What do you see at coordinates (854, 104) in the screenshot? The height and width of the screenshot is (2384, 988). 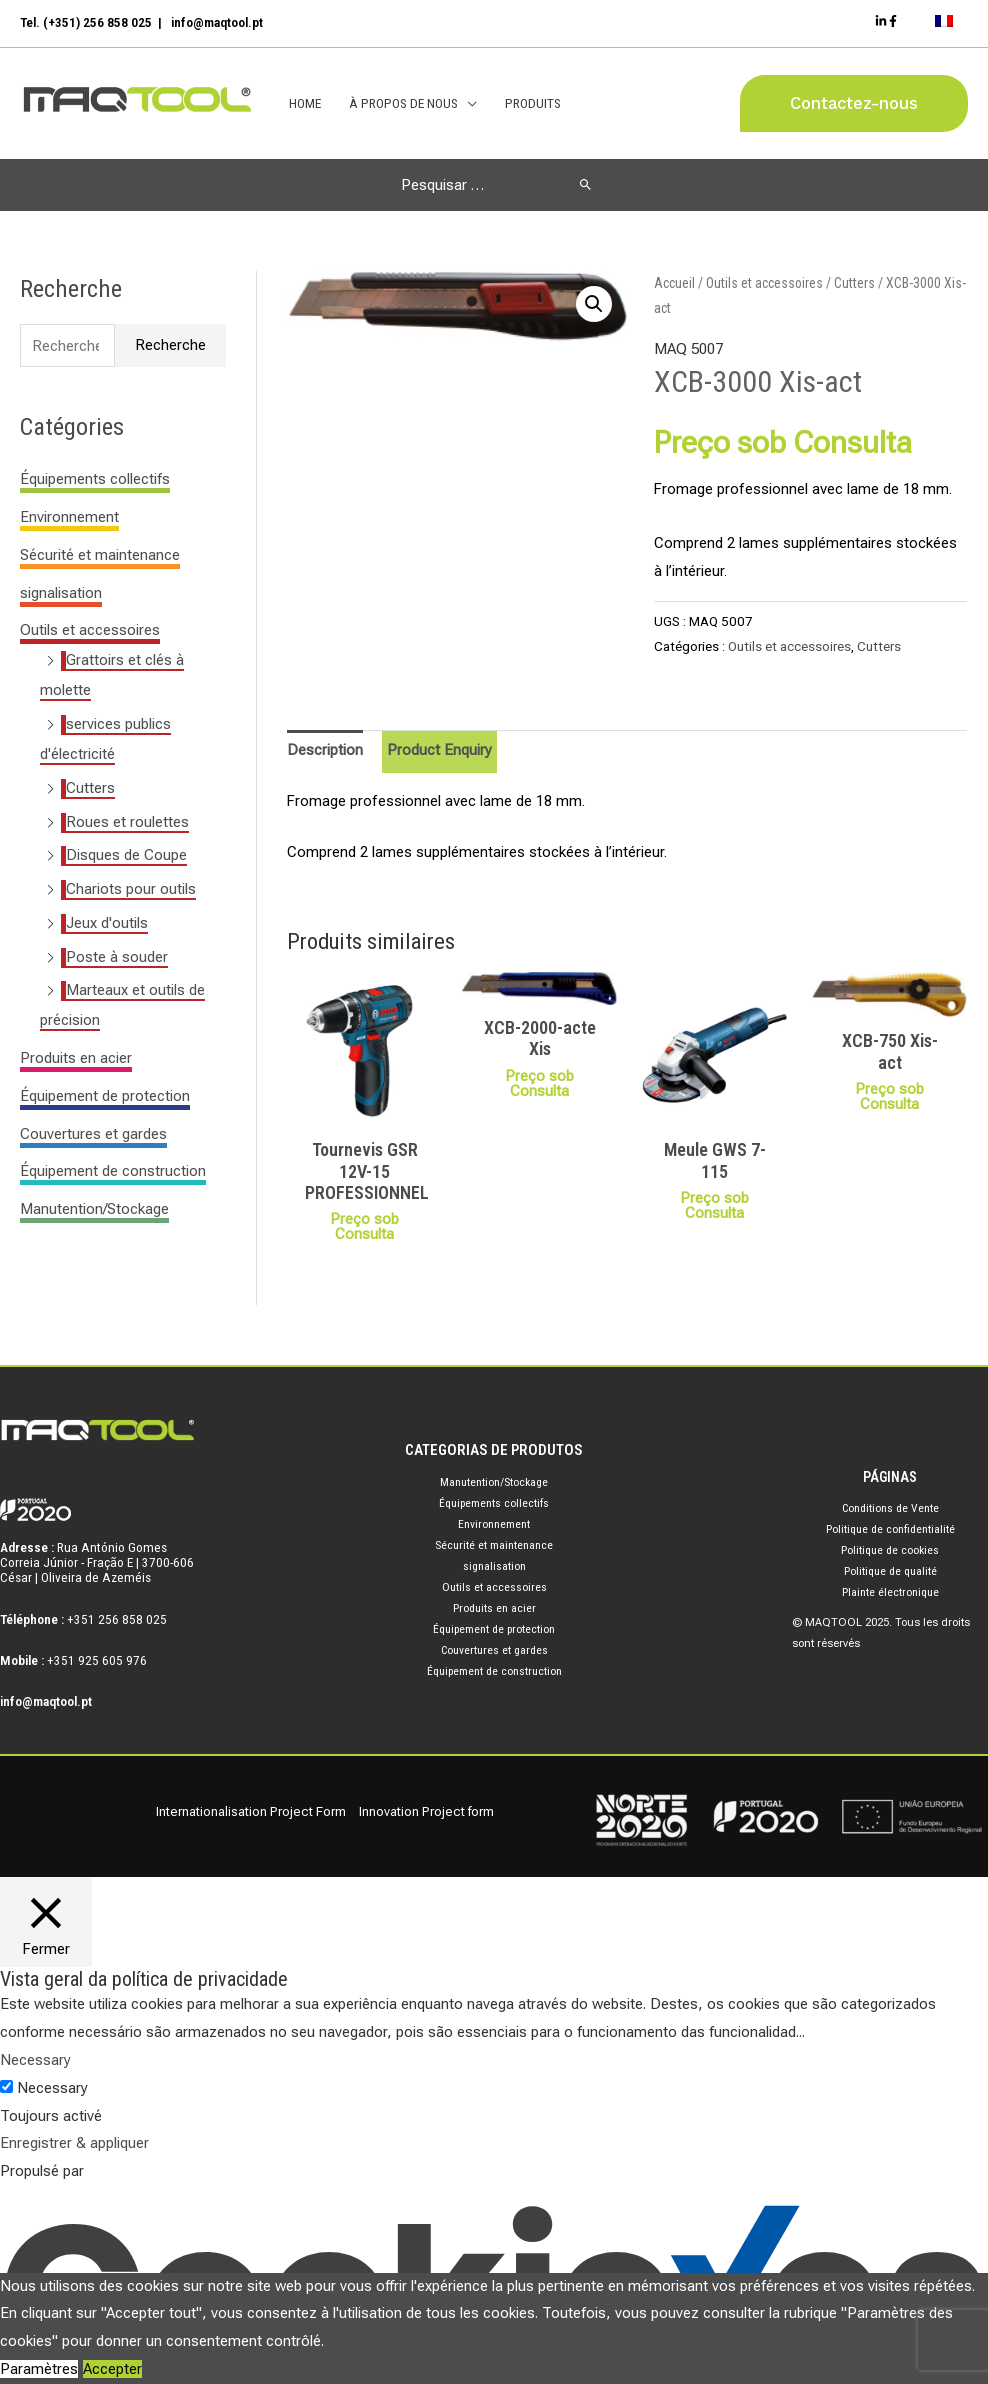 I see `[button]` at bounding box center [854, 104].